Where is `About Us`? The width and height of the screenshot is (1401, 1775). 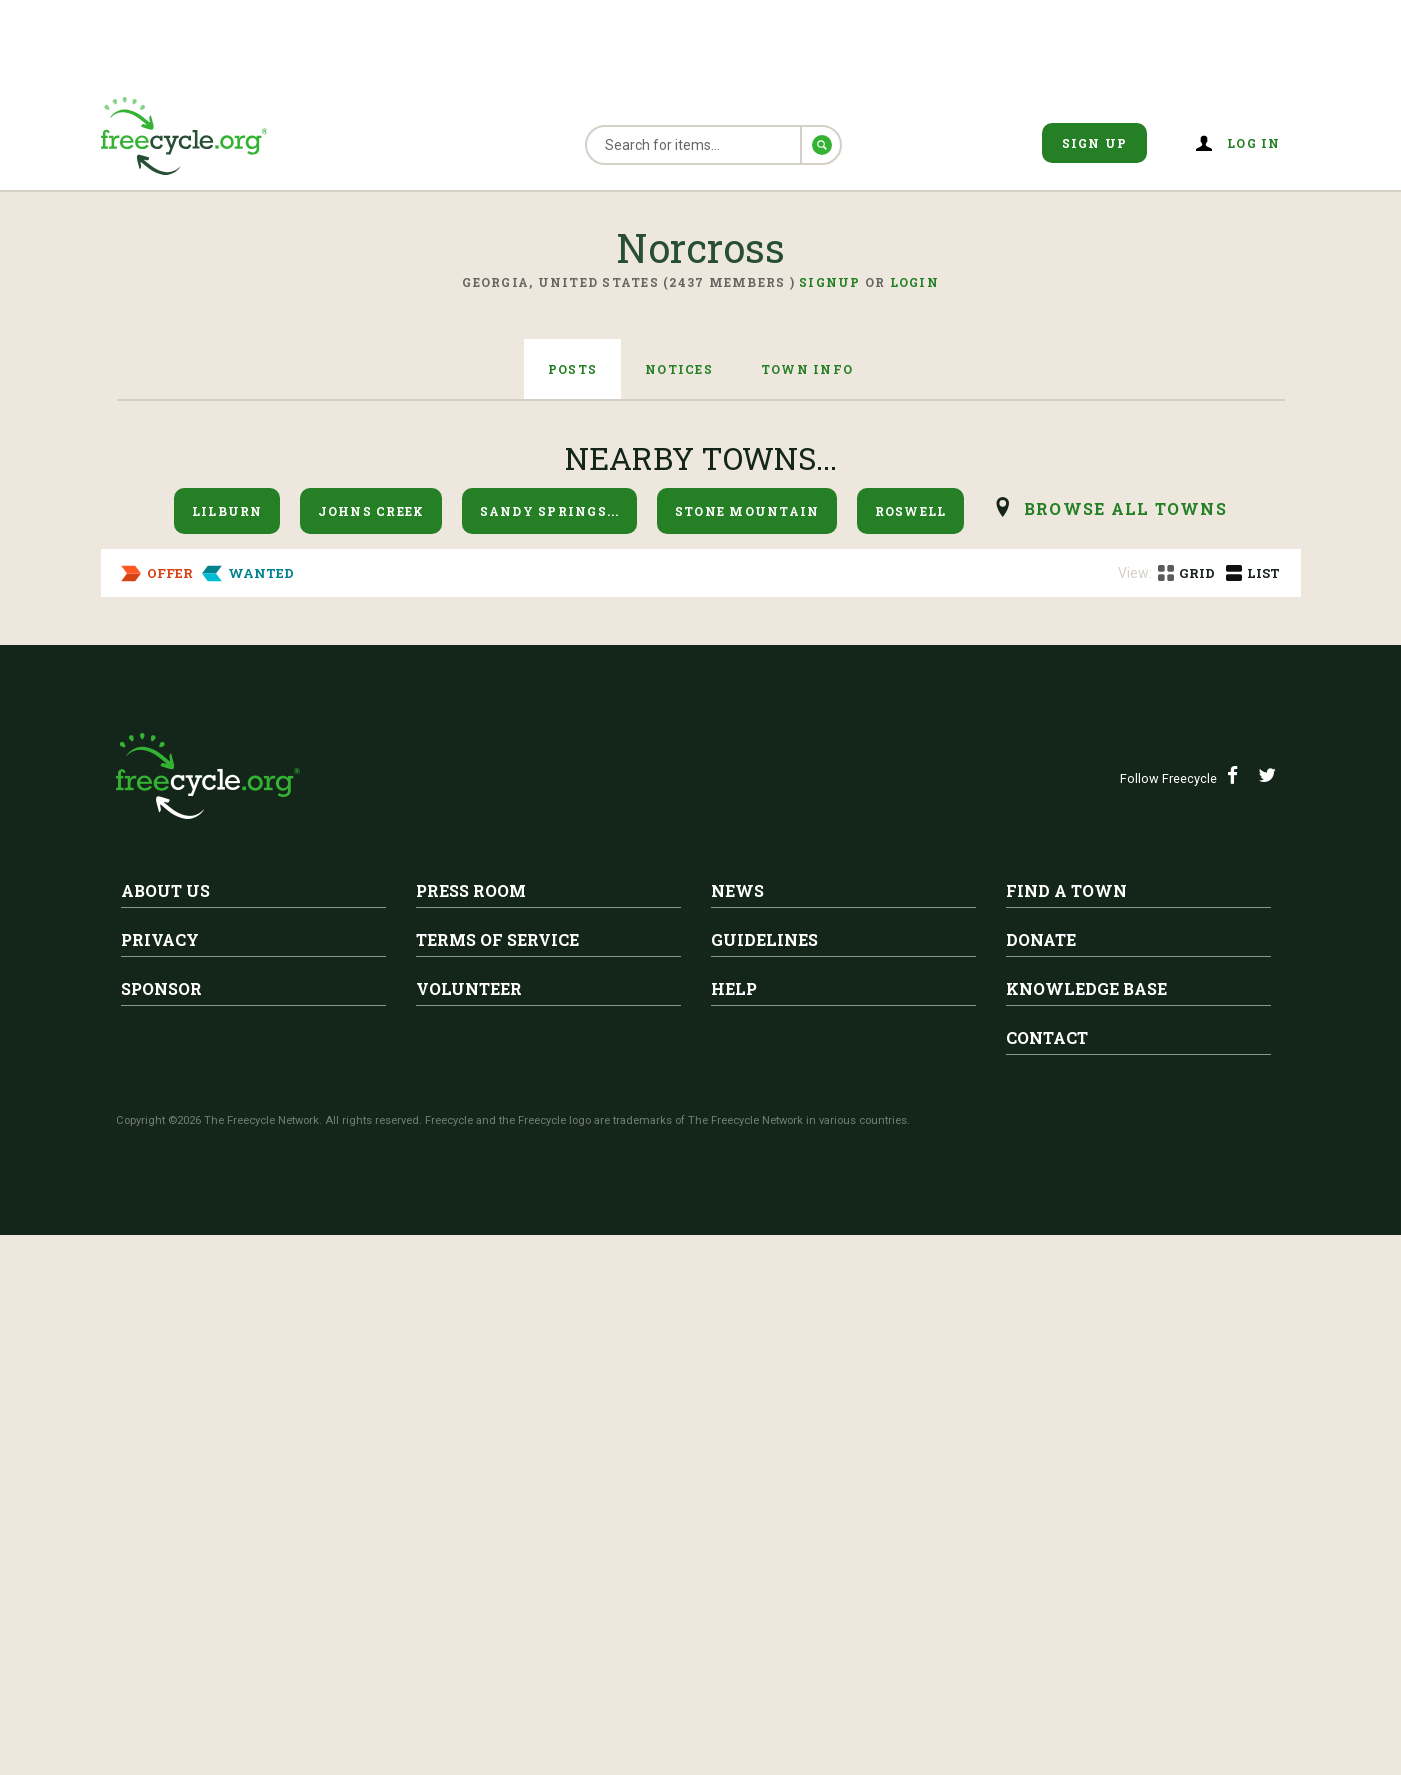
About Us is located at coordinates (165, 1430).